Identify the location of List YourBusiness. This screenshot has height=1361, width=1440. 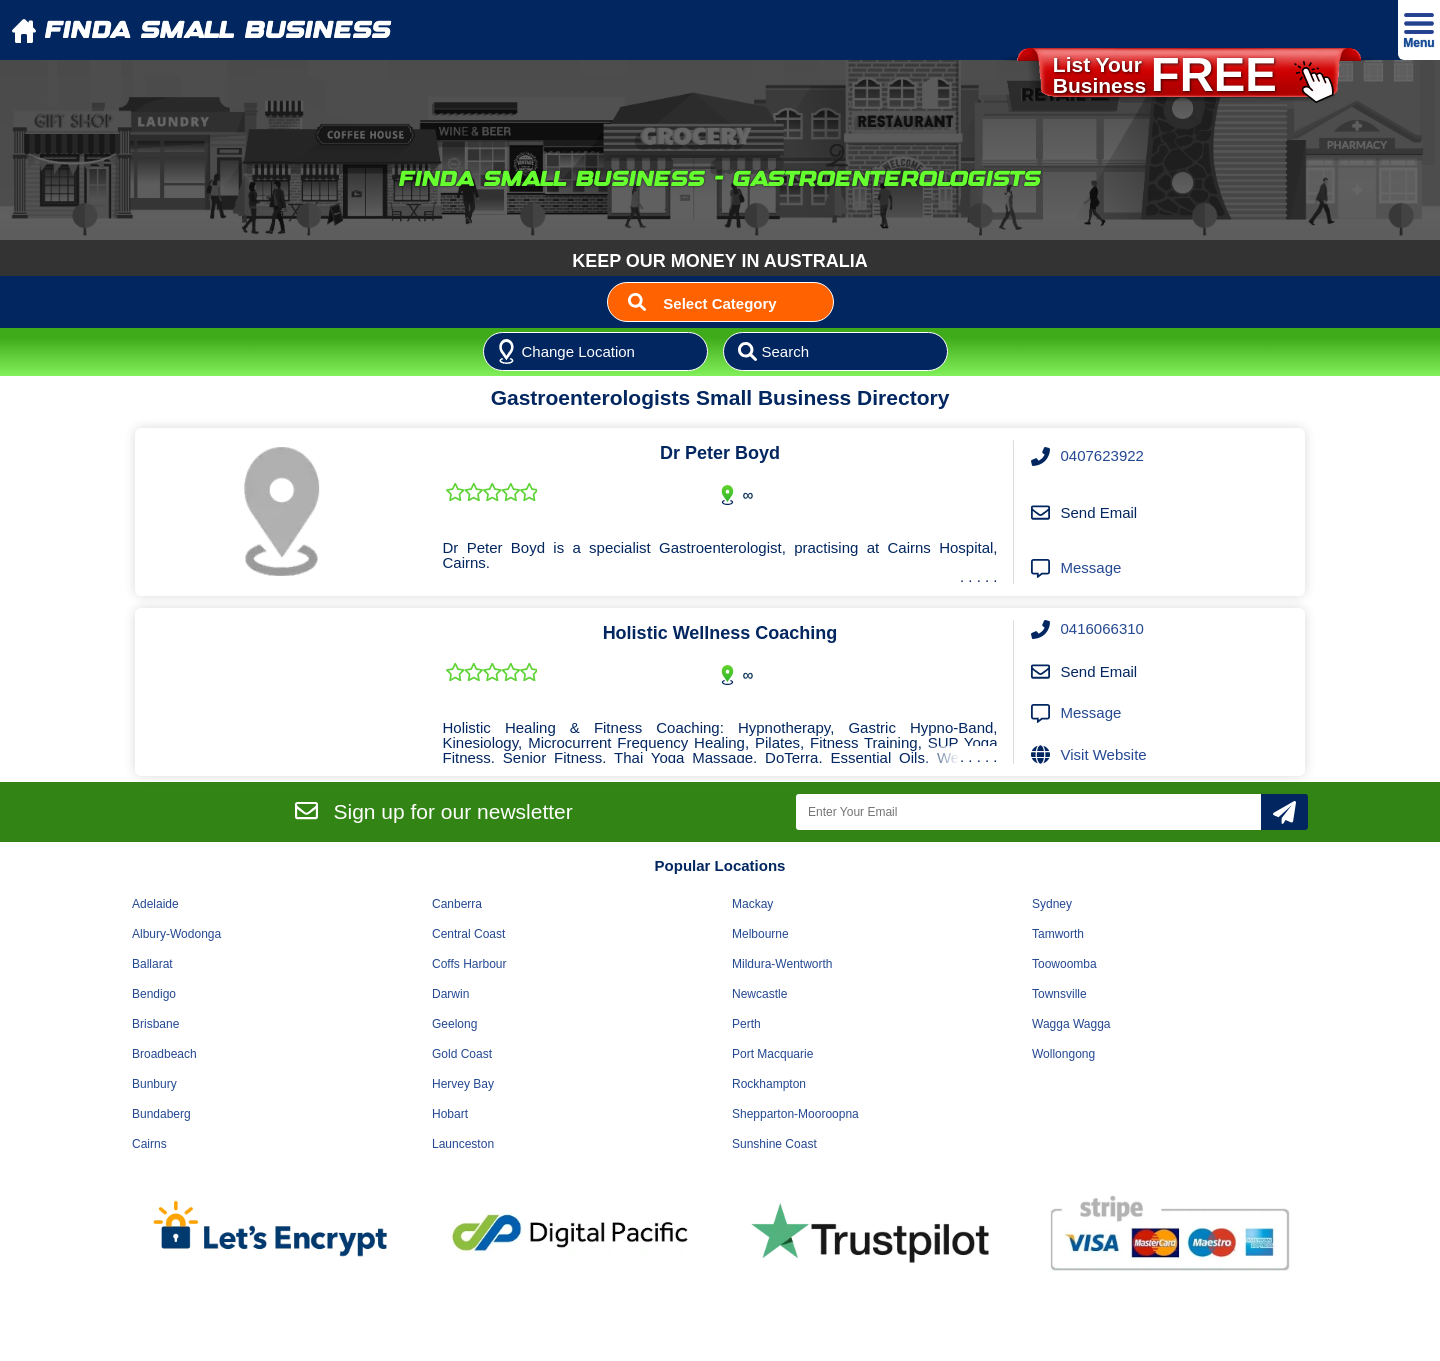
(1194, 76).